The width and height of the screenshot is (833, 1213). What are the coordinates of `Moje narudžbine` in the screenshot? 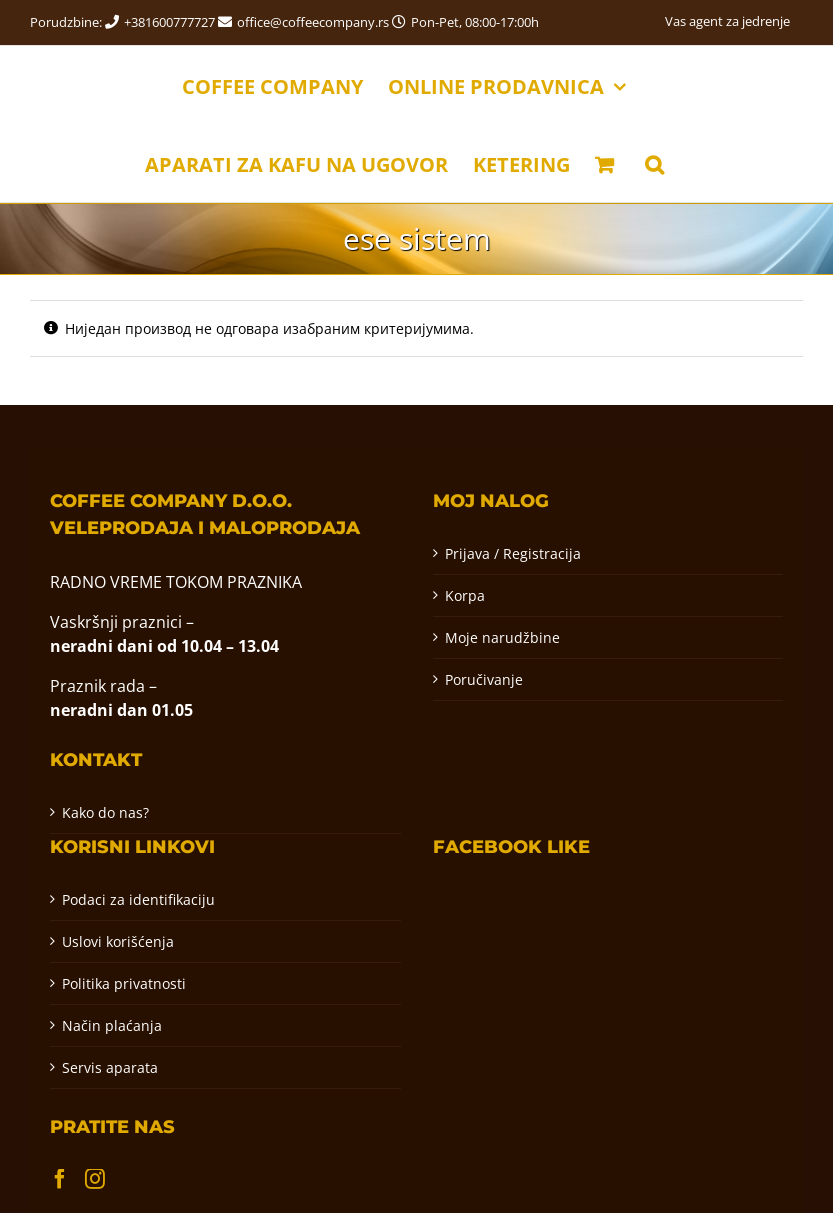 It's located at (502, 637).